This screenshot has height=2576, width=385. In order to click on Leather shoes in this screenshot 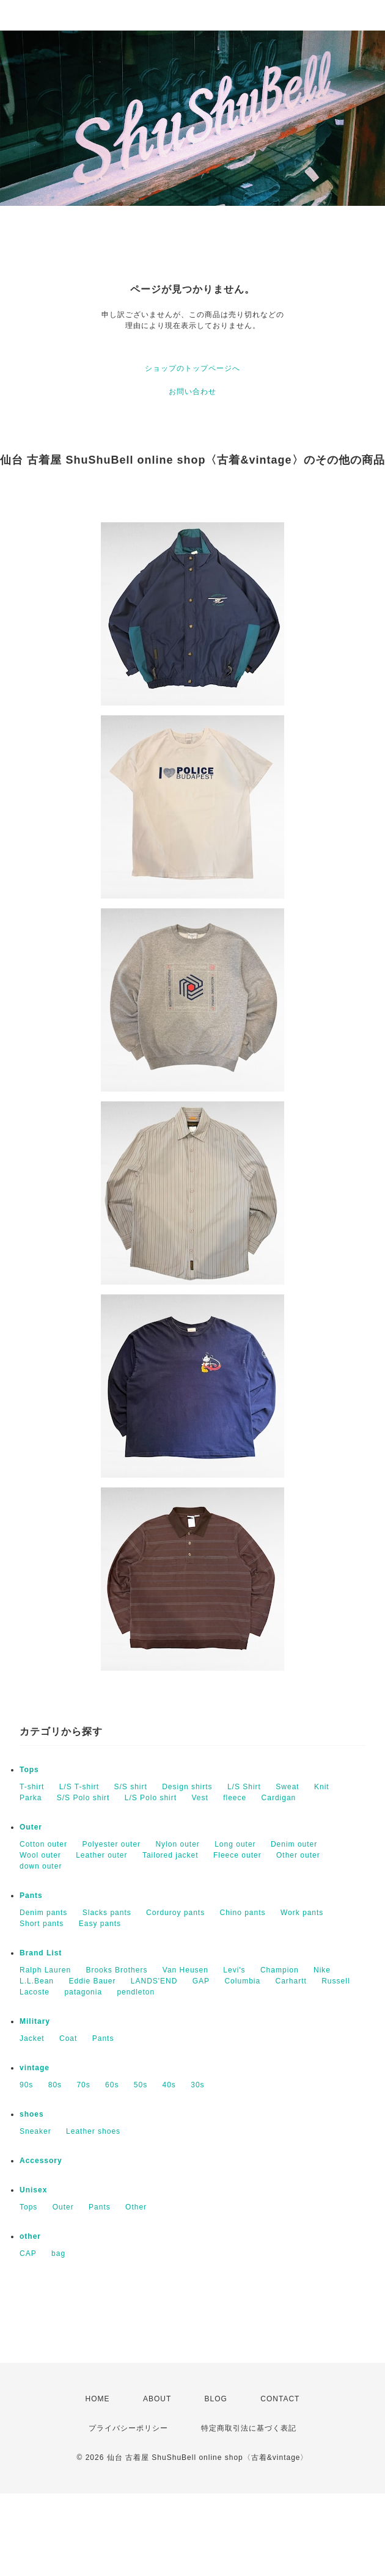, I will do `click(93, 2131)`.